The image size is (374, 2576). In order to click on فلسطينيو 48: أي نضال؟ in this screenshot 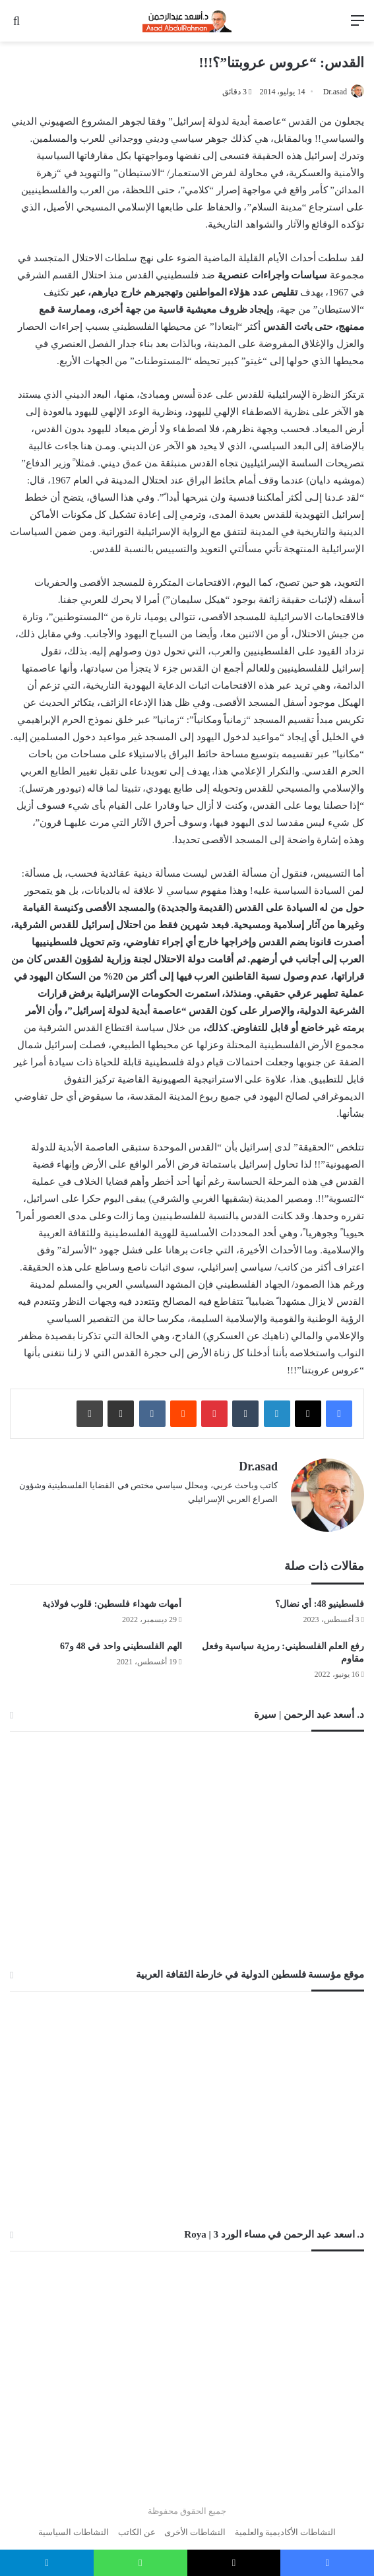, I will do `click(319, 1597)`.